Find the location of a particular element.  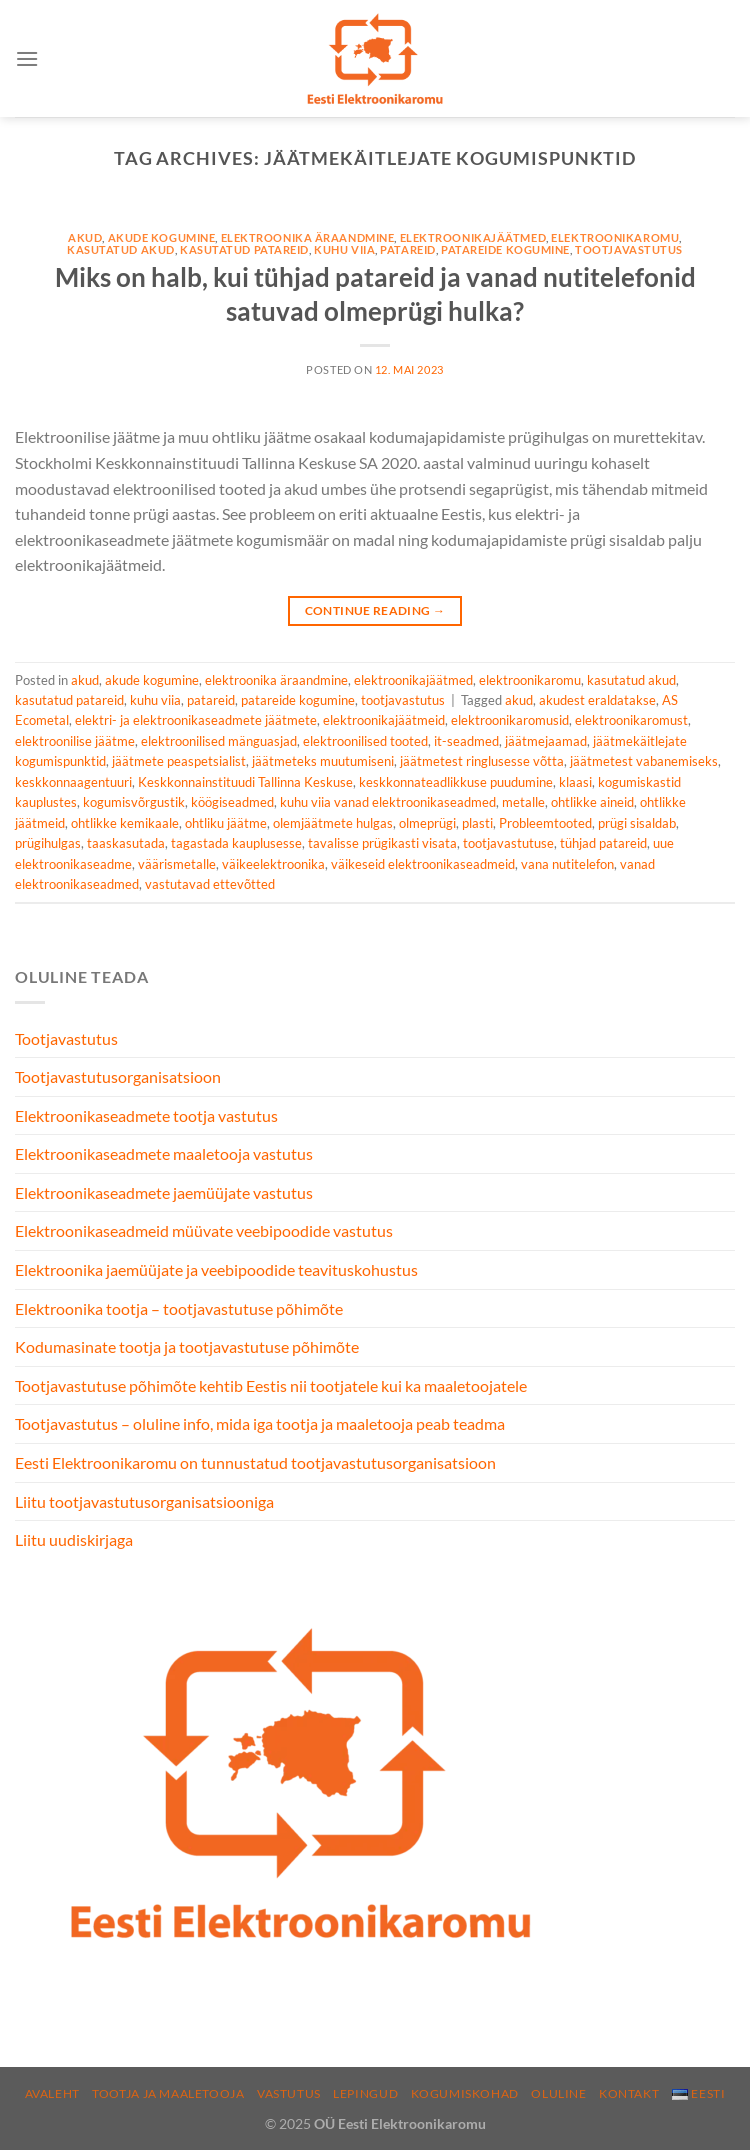

Oluline is located at coordinates (558, 2093).